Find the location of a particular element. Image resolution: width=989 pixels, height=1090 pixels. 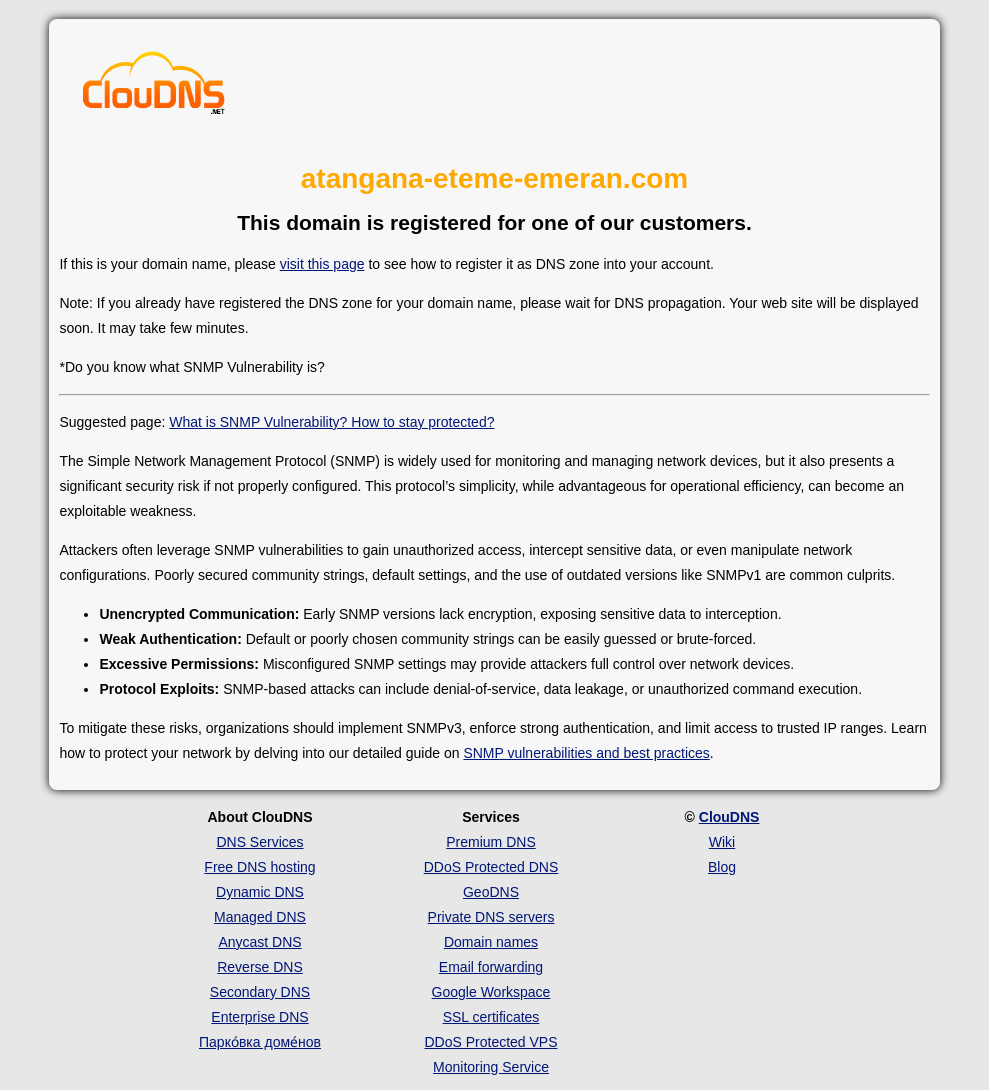

Premium DNS is located at coordinates (490, 842).